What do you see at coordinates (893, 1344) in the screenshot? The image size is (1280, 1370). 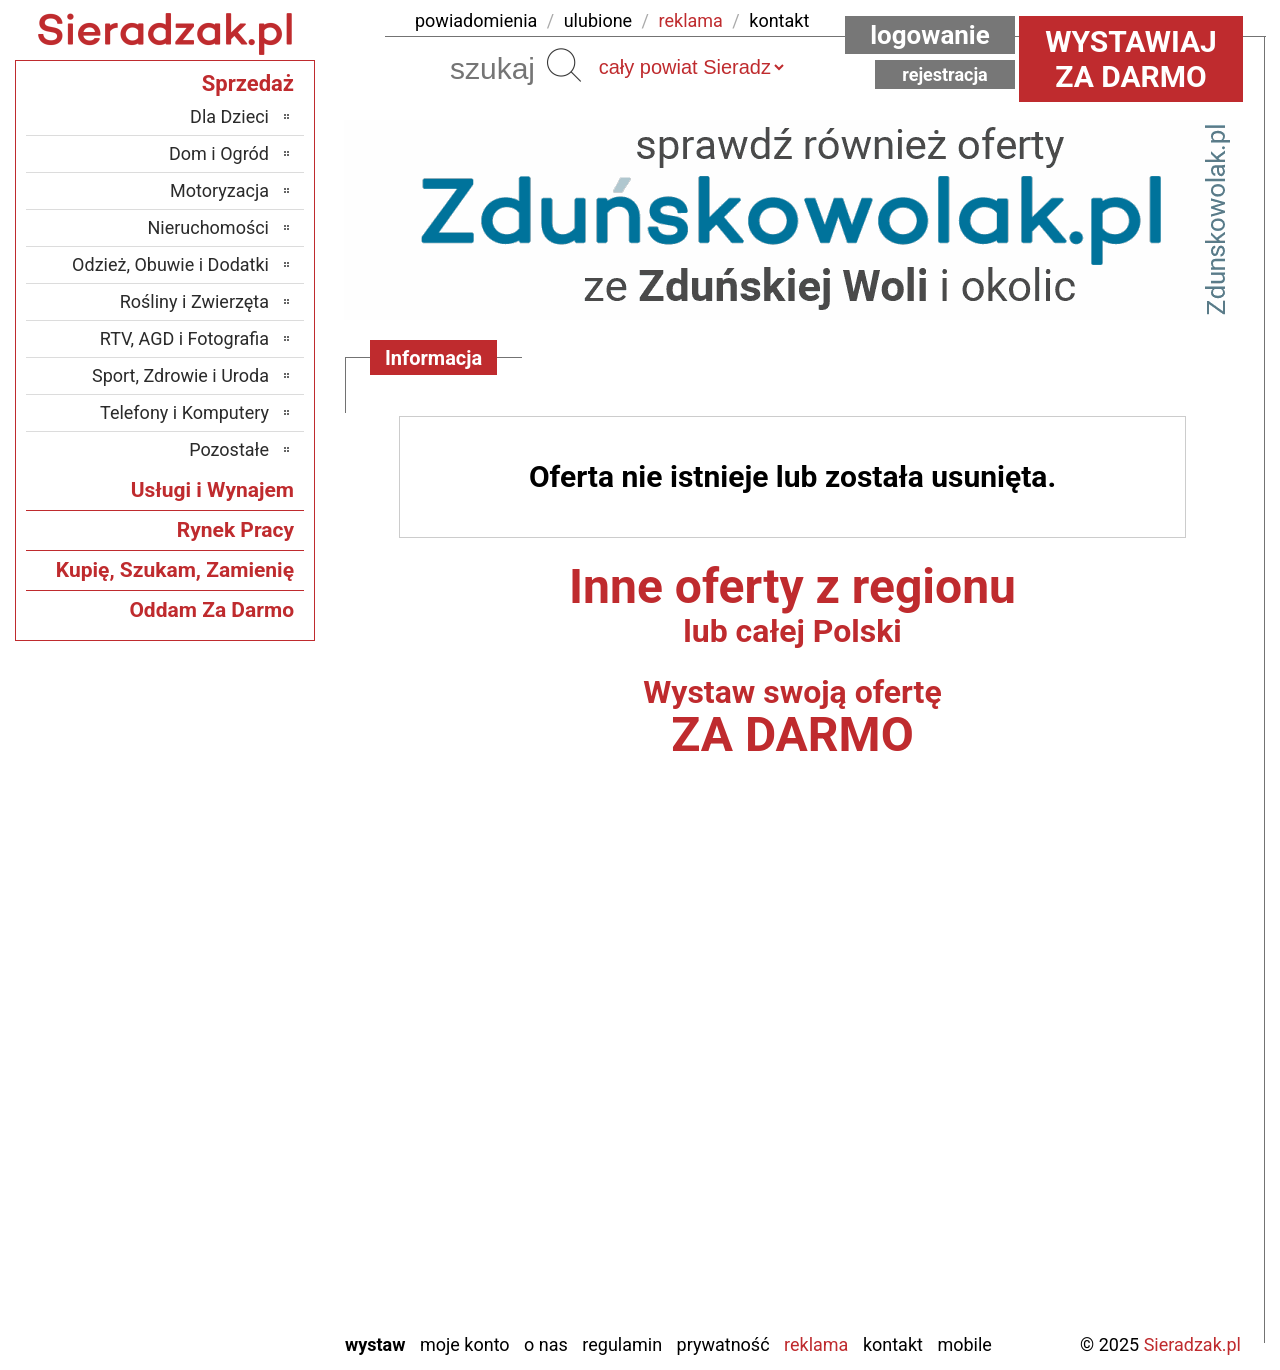 I see `Kontakt` at bounding box center [893, 1344].